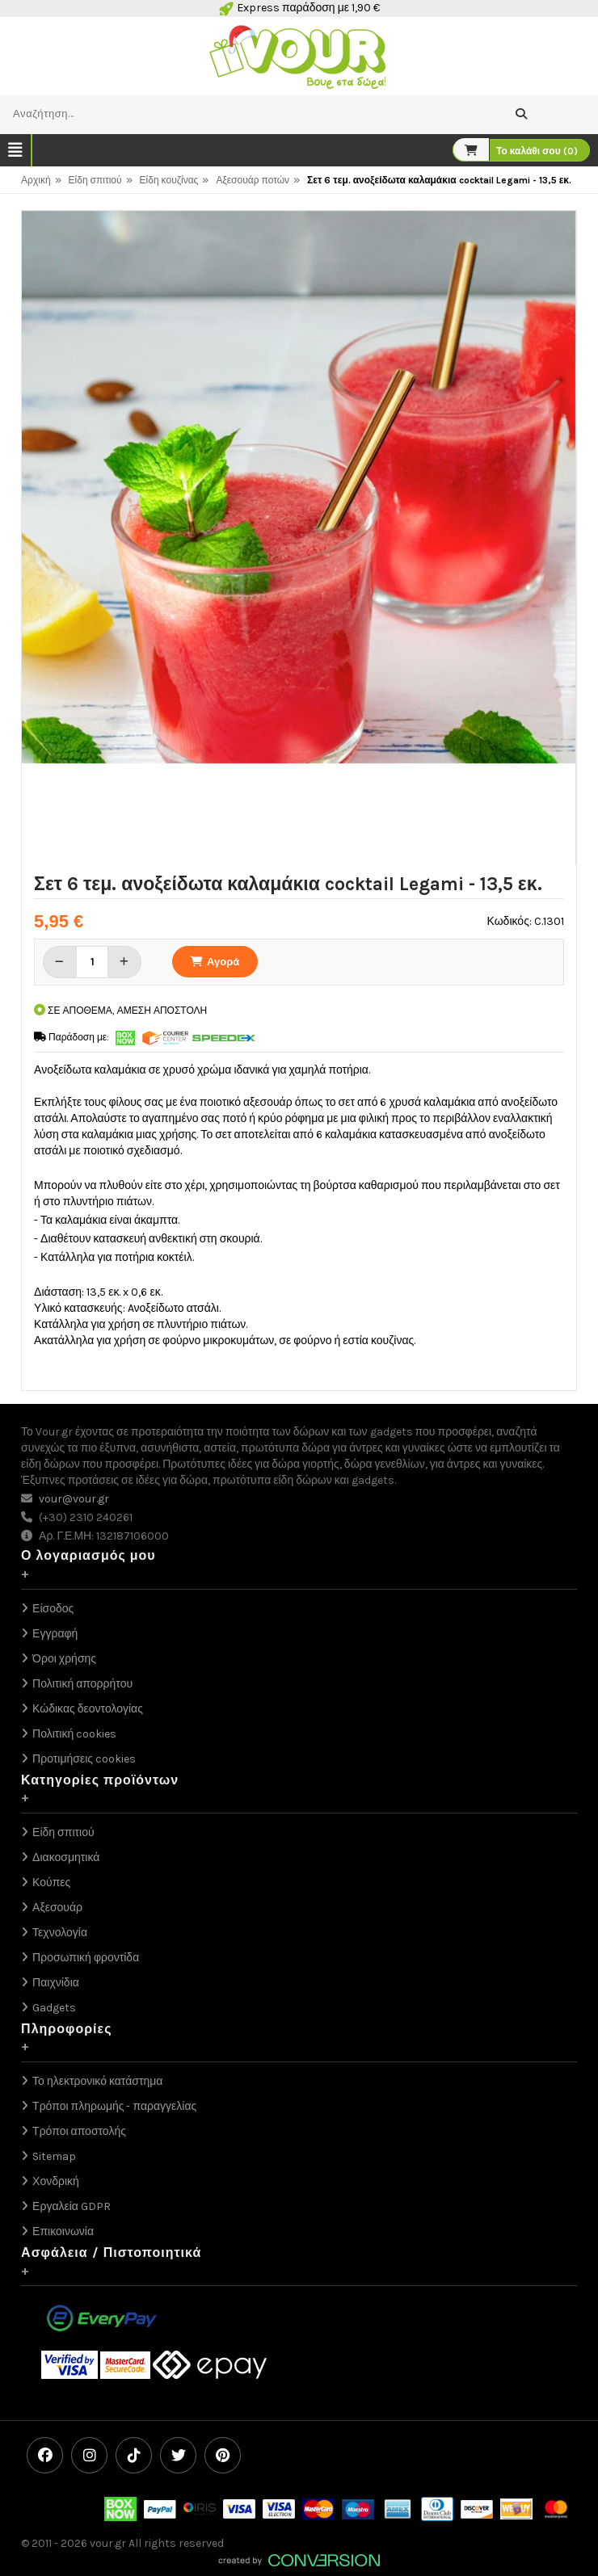 The image size is (598, 2576). Describe the element at coordinates (65, 1857) in the screenshot. I see `Διακοσμητικά` at that location.